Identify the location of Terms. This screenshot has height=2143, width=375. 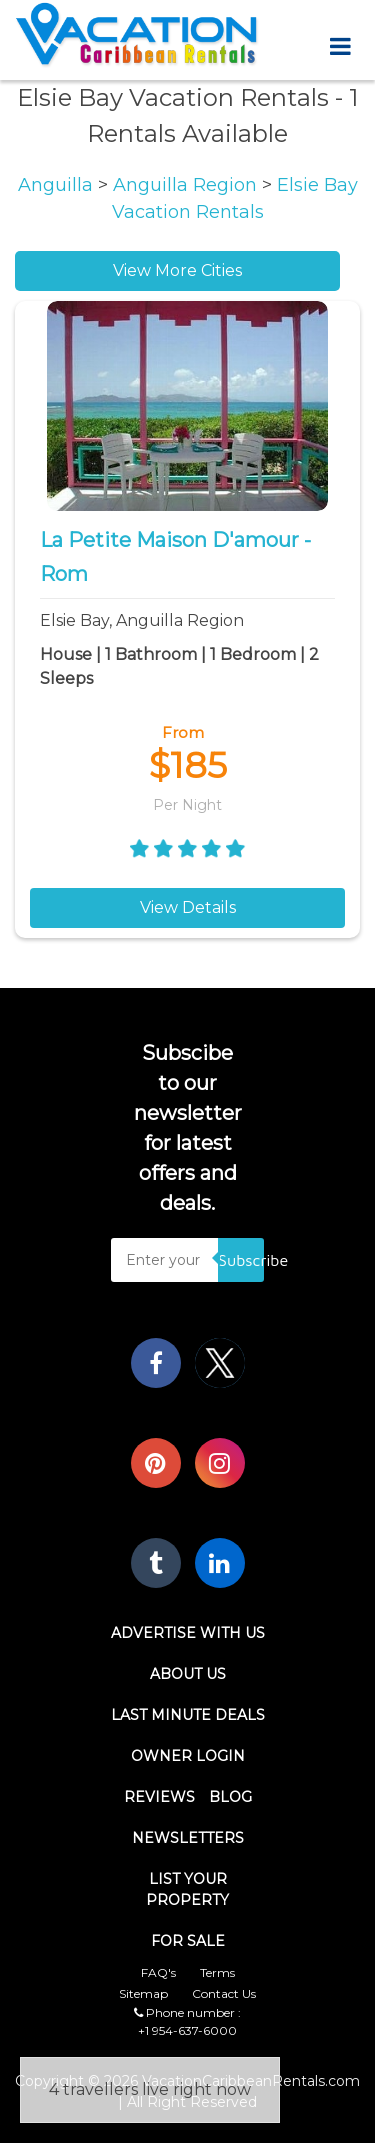
(217, 1972).